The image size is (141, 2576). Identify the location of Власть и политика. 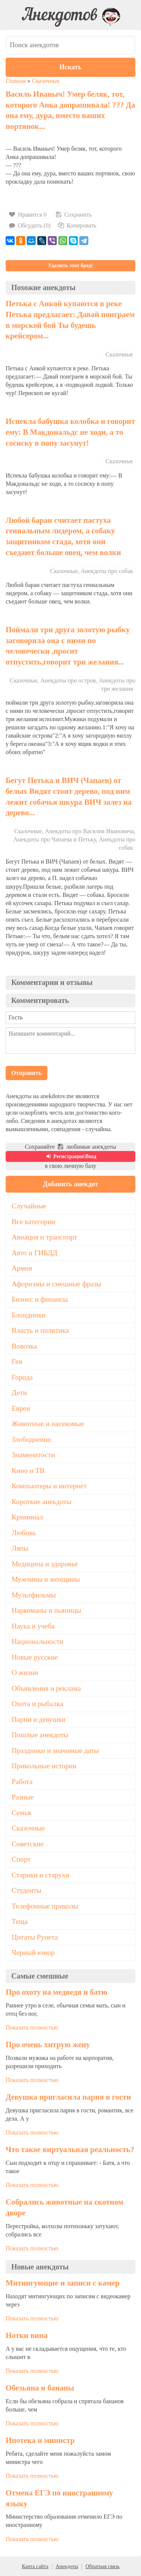
(40, 1330).